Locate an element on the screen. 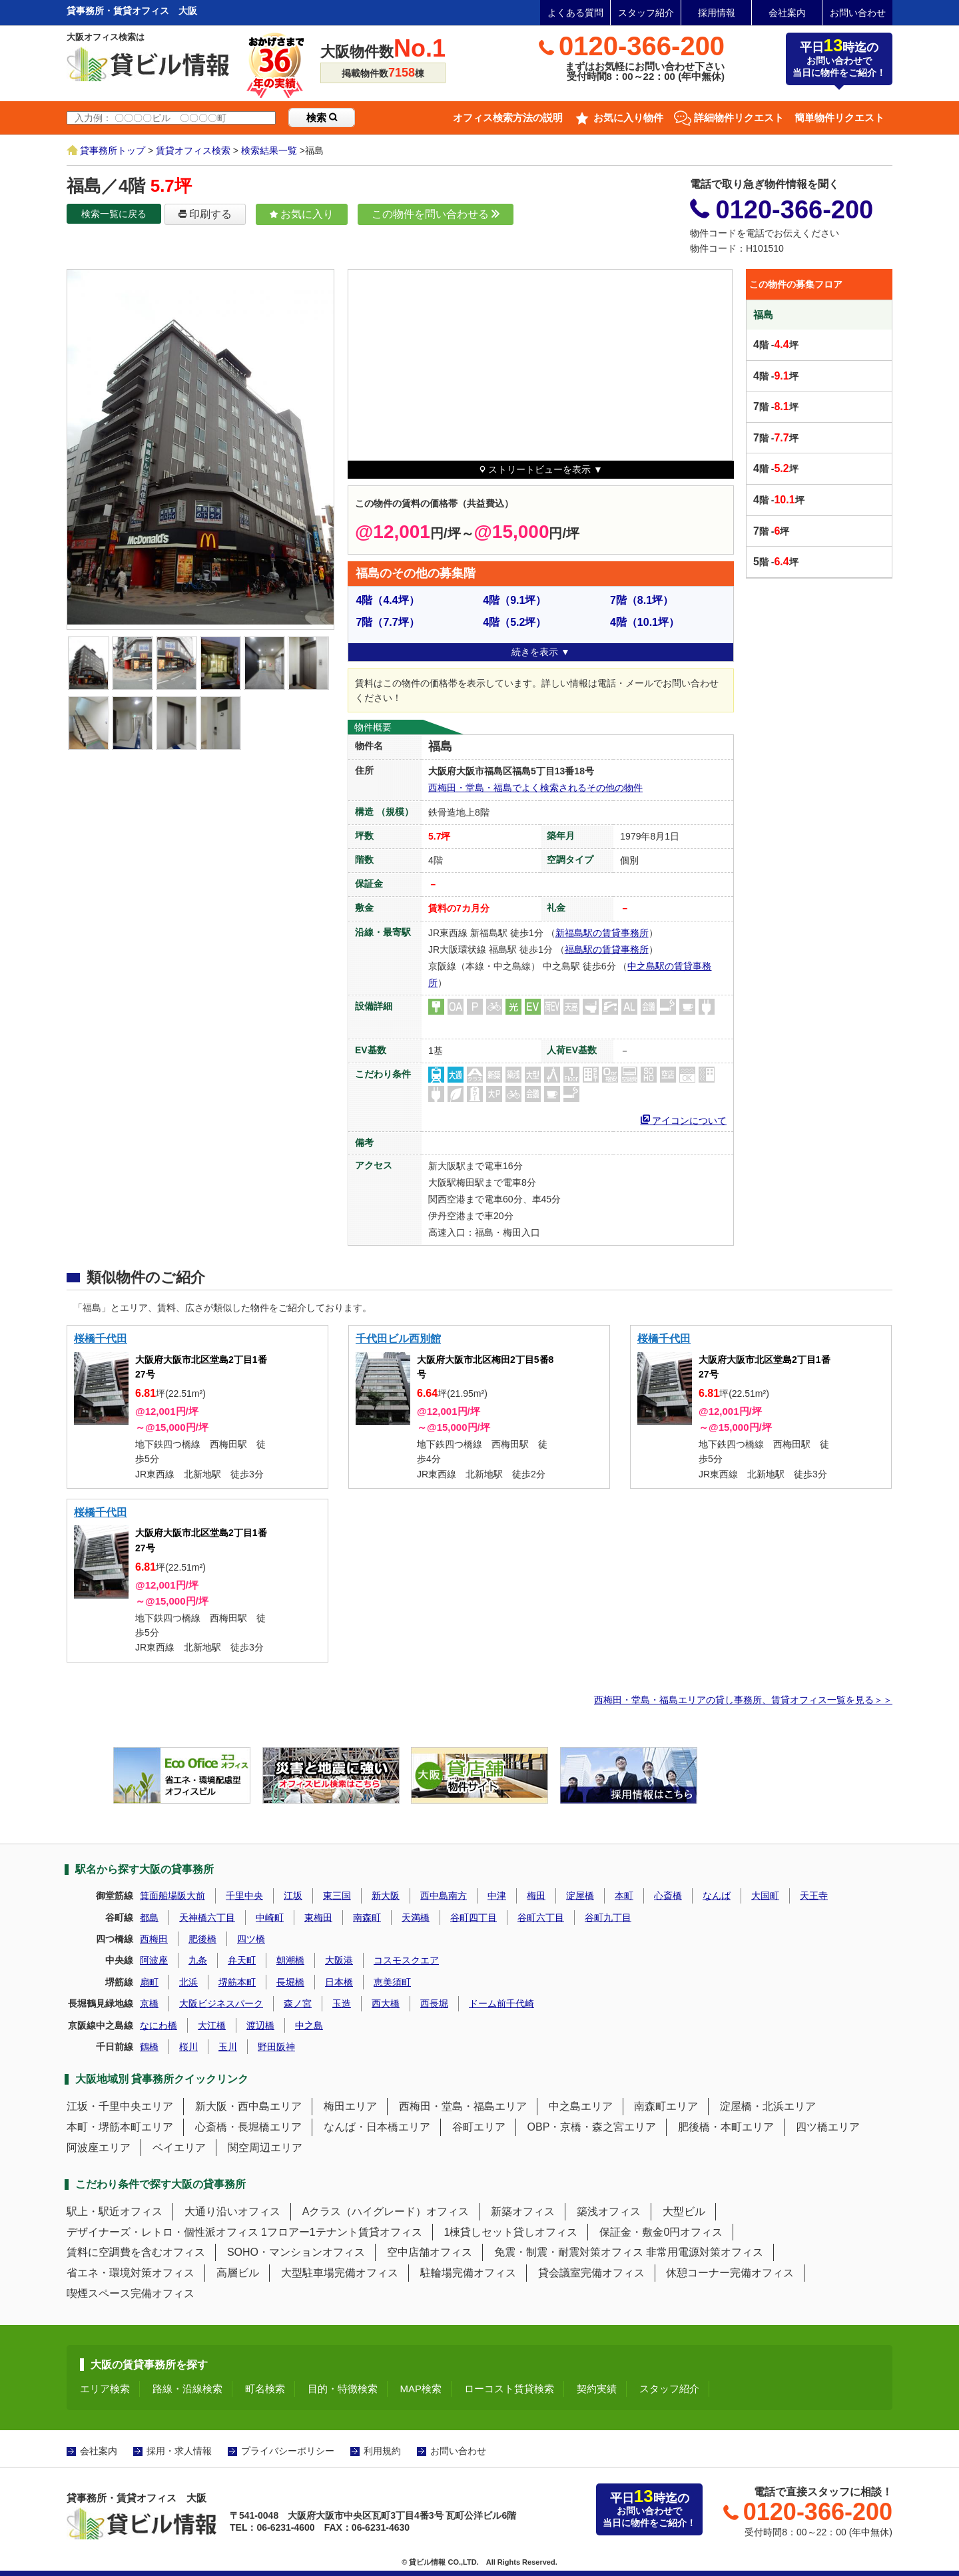 The height and width of the screenshot is (2576, 959). 森ノ宮 is located at coordinates (298, 2003).